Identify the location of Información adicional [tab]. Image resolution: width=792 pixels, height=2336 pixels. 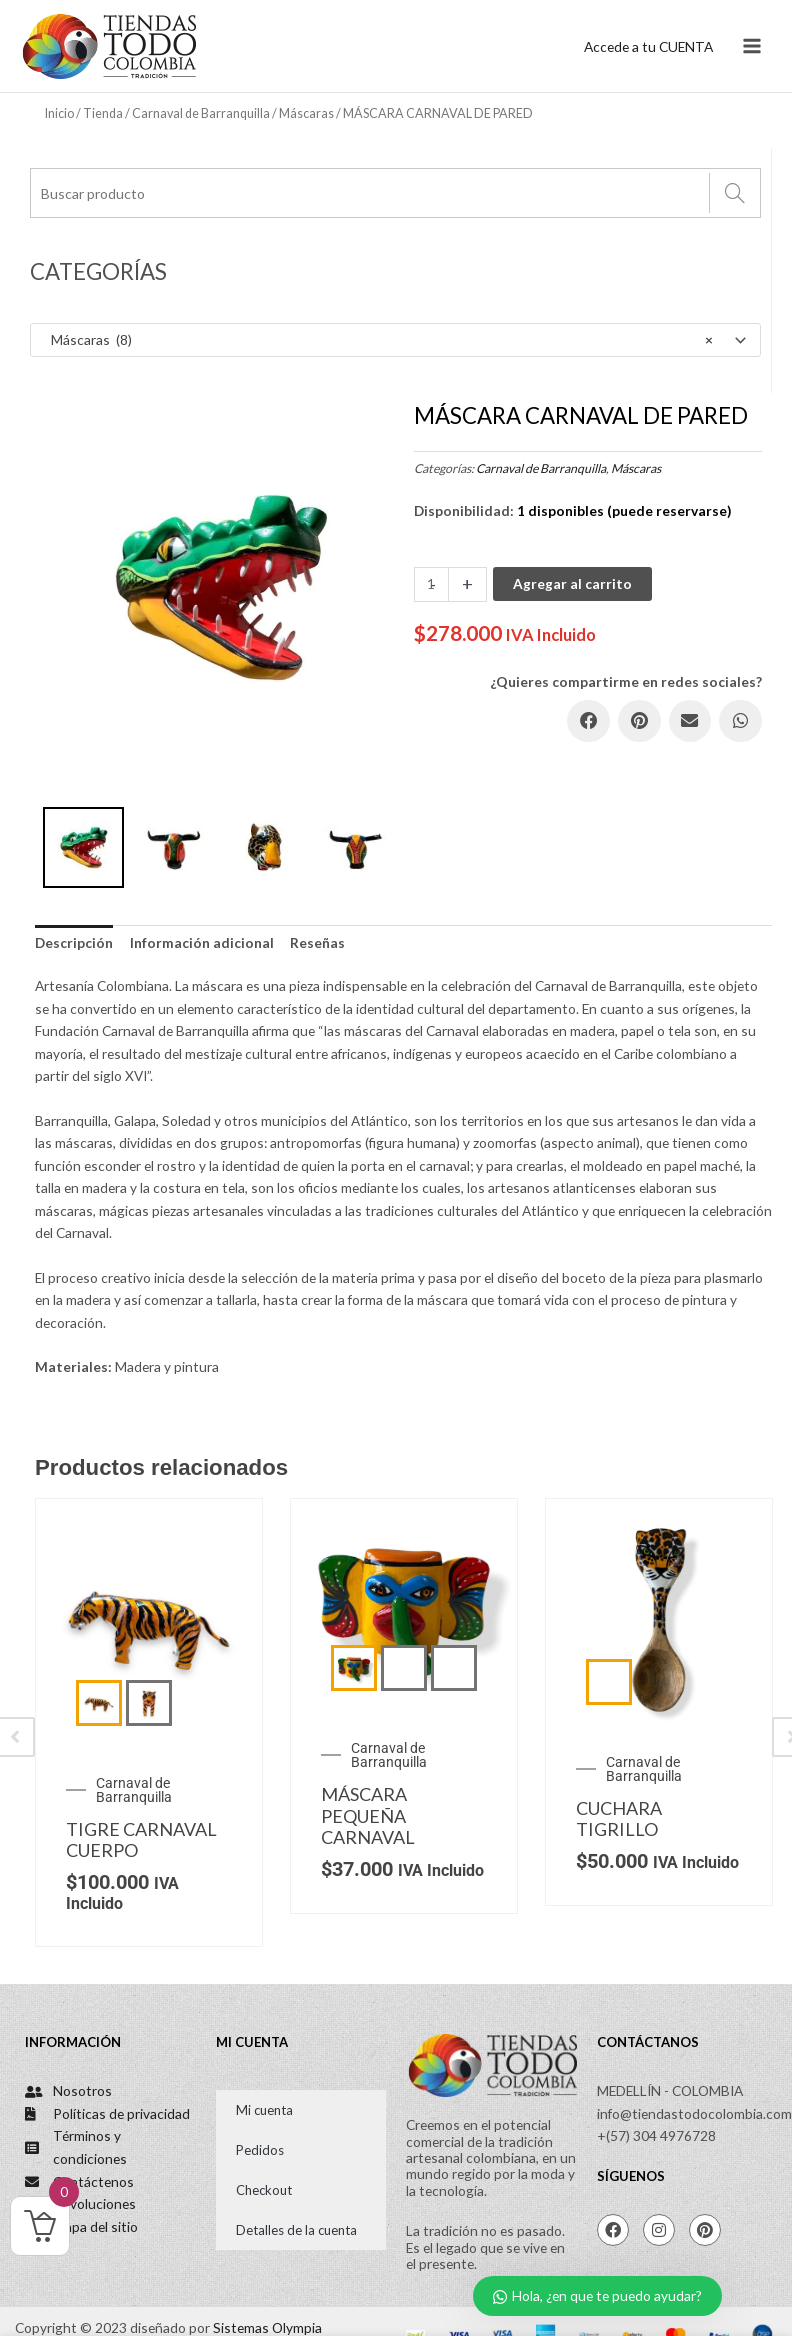
(202, 942).